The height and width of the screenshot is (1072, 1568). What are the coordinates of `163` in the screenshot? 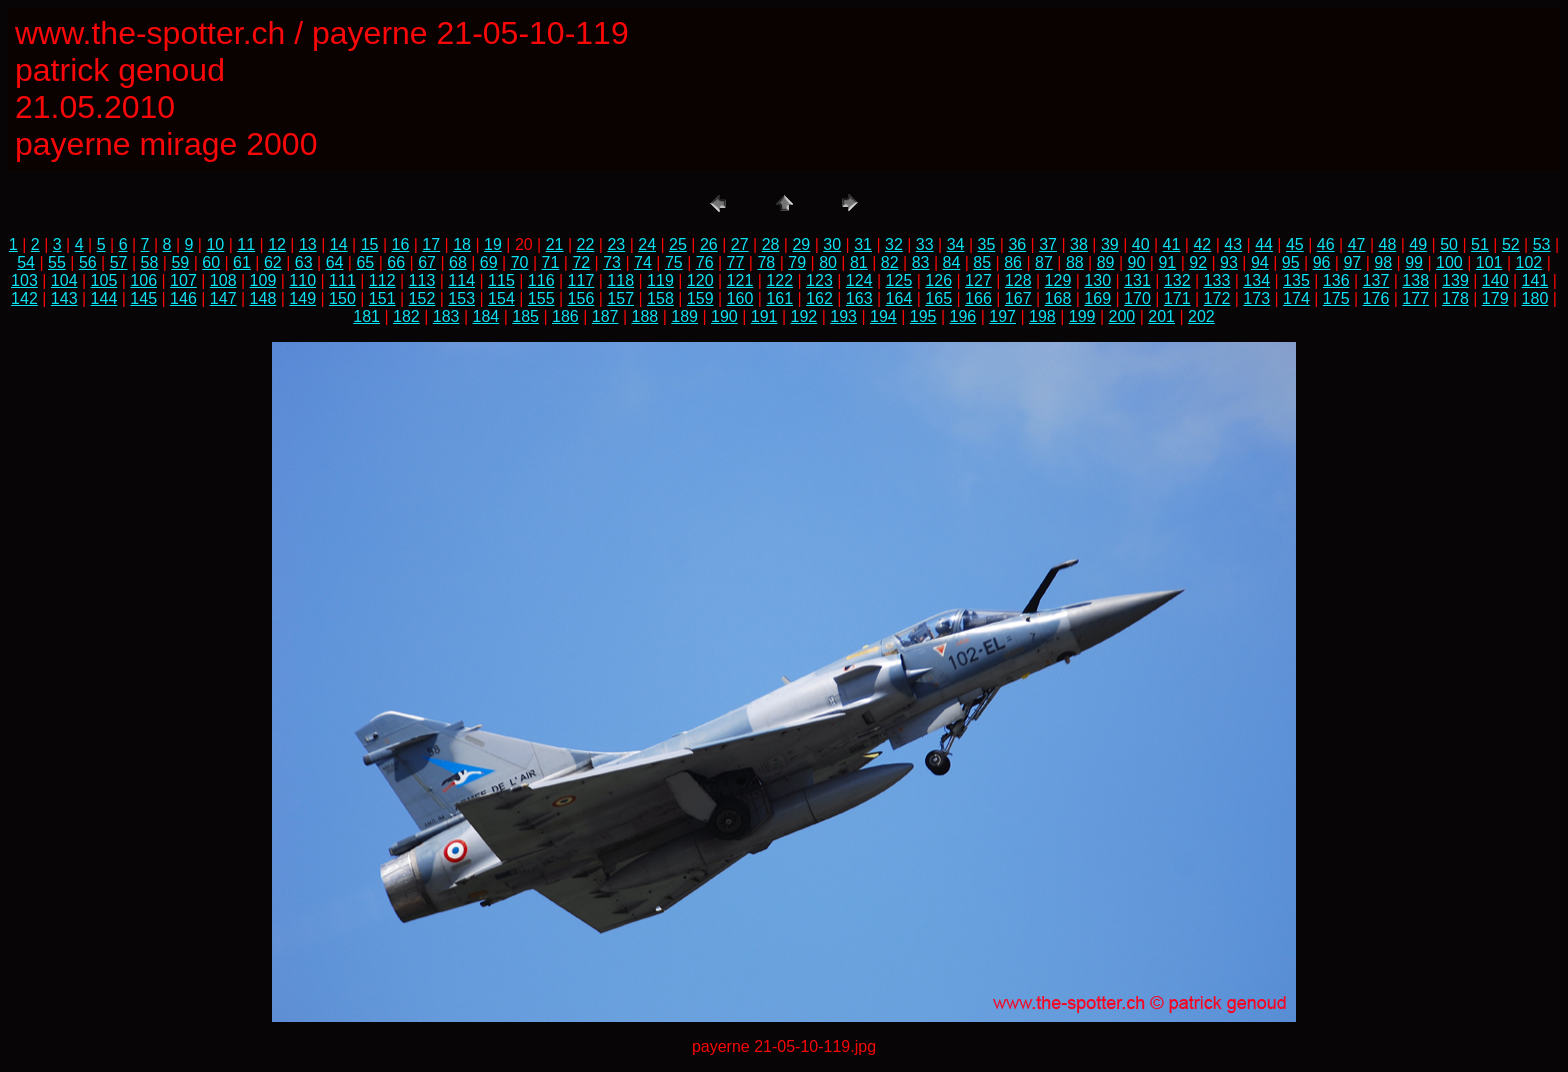 It's located at (859, 298).